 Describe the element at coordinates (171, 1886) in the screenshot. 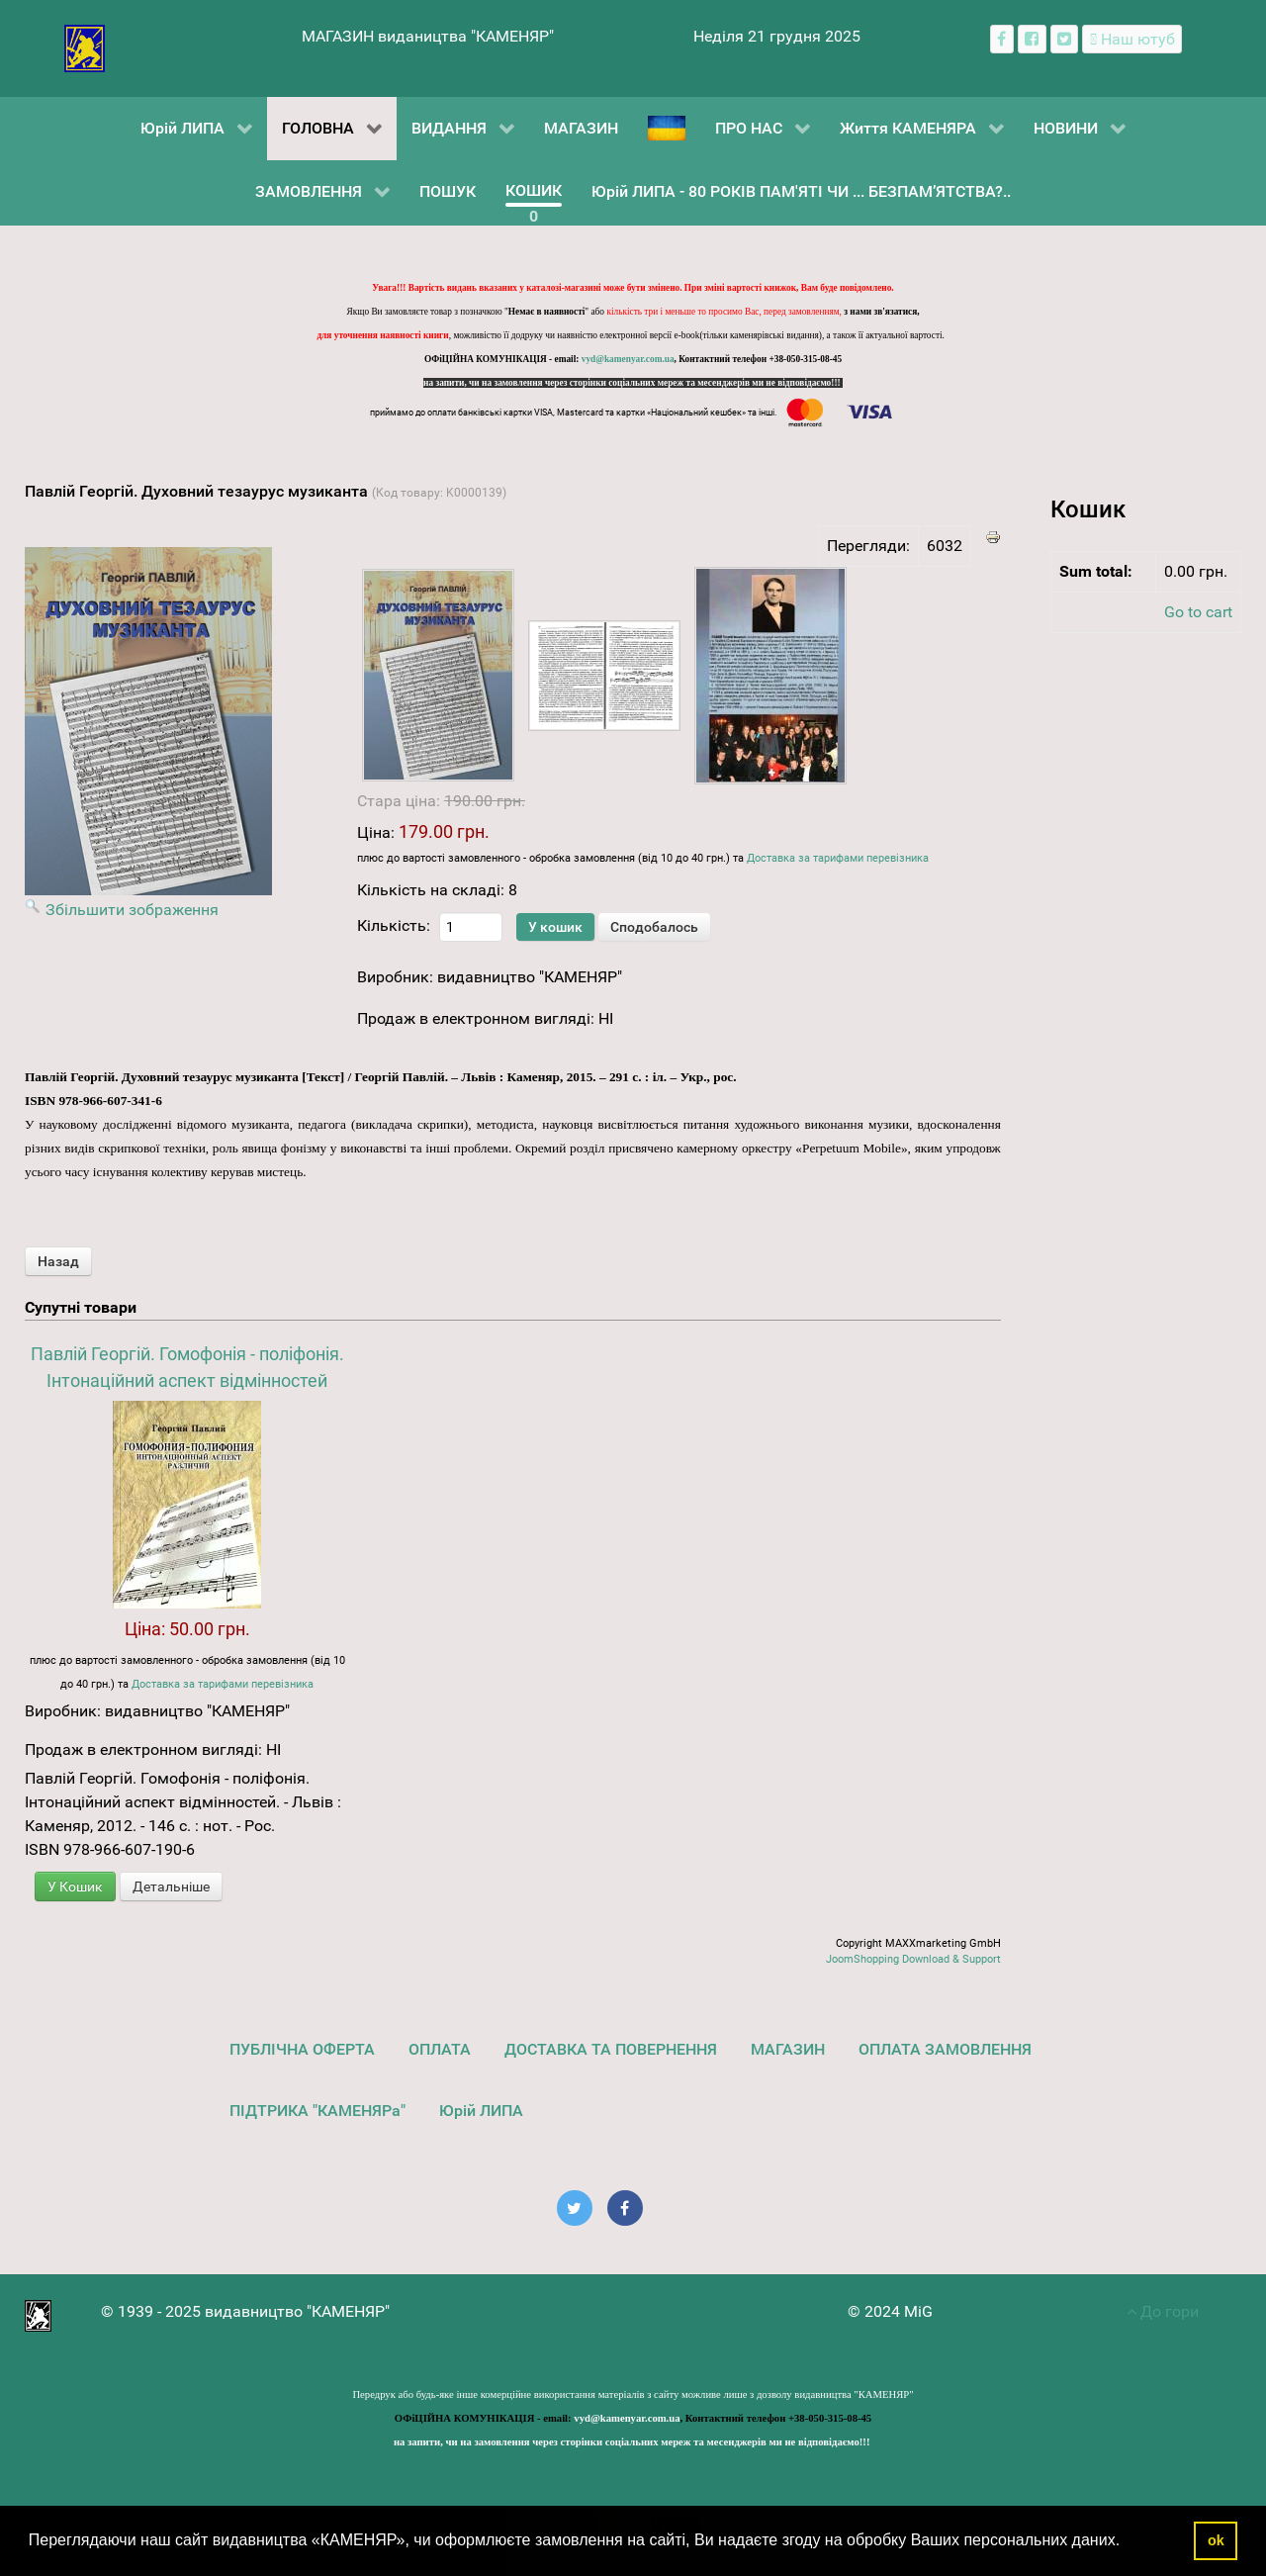

I see `Детальніше` at that location.